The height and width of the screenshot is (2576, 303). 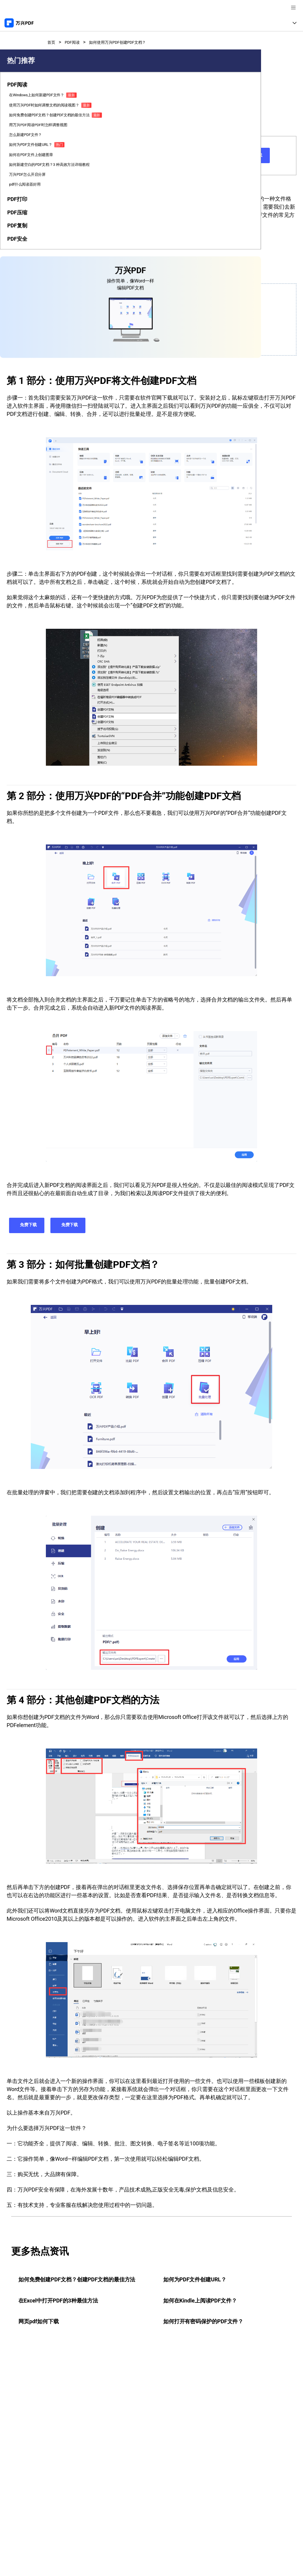 I want to click on 其他创建PDF文档的方法, so click(x=69, y=344).